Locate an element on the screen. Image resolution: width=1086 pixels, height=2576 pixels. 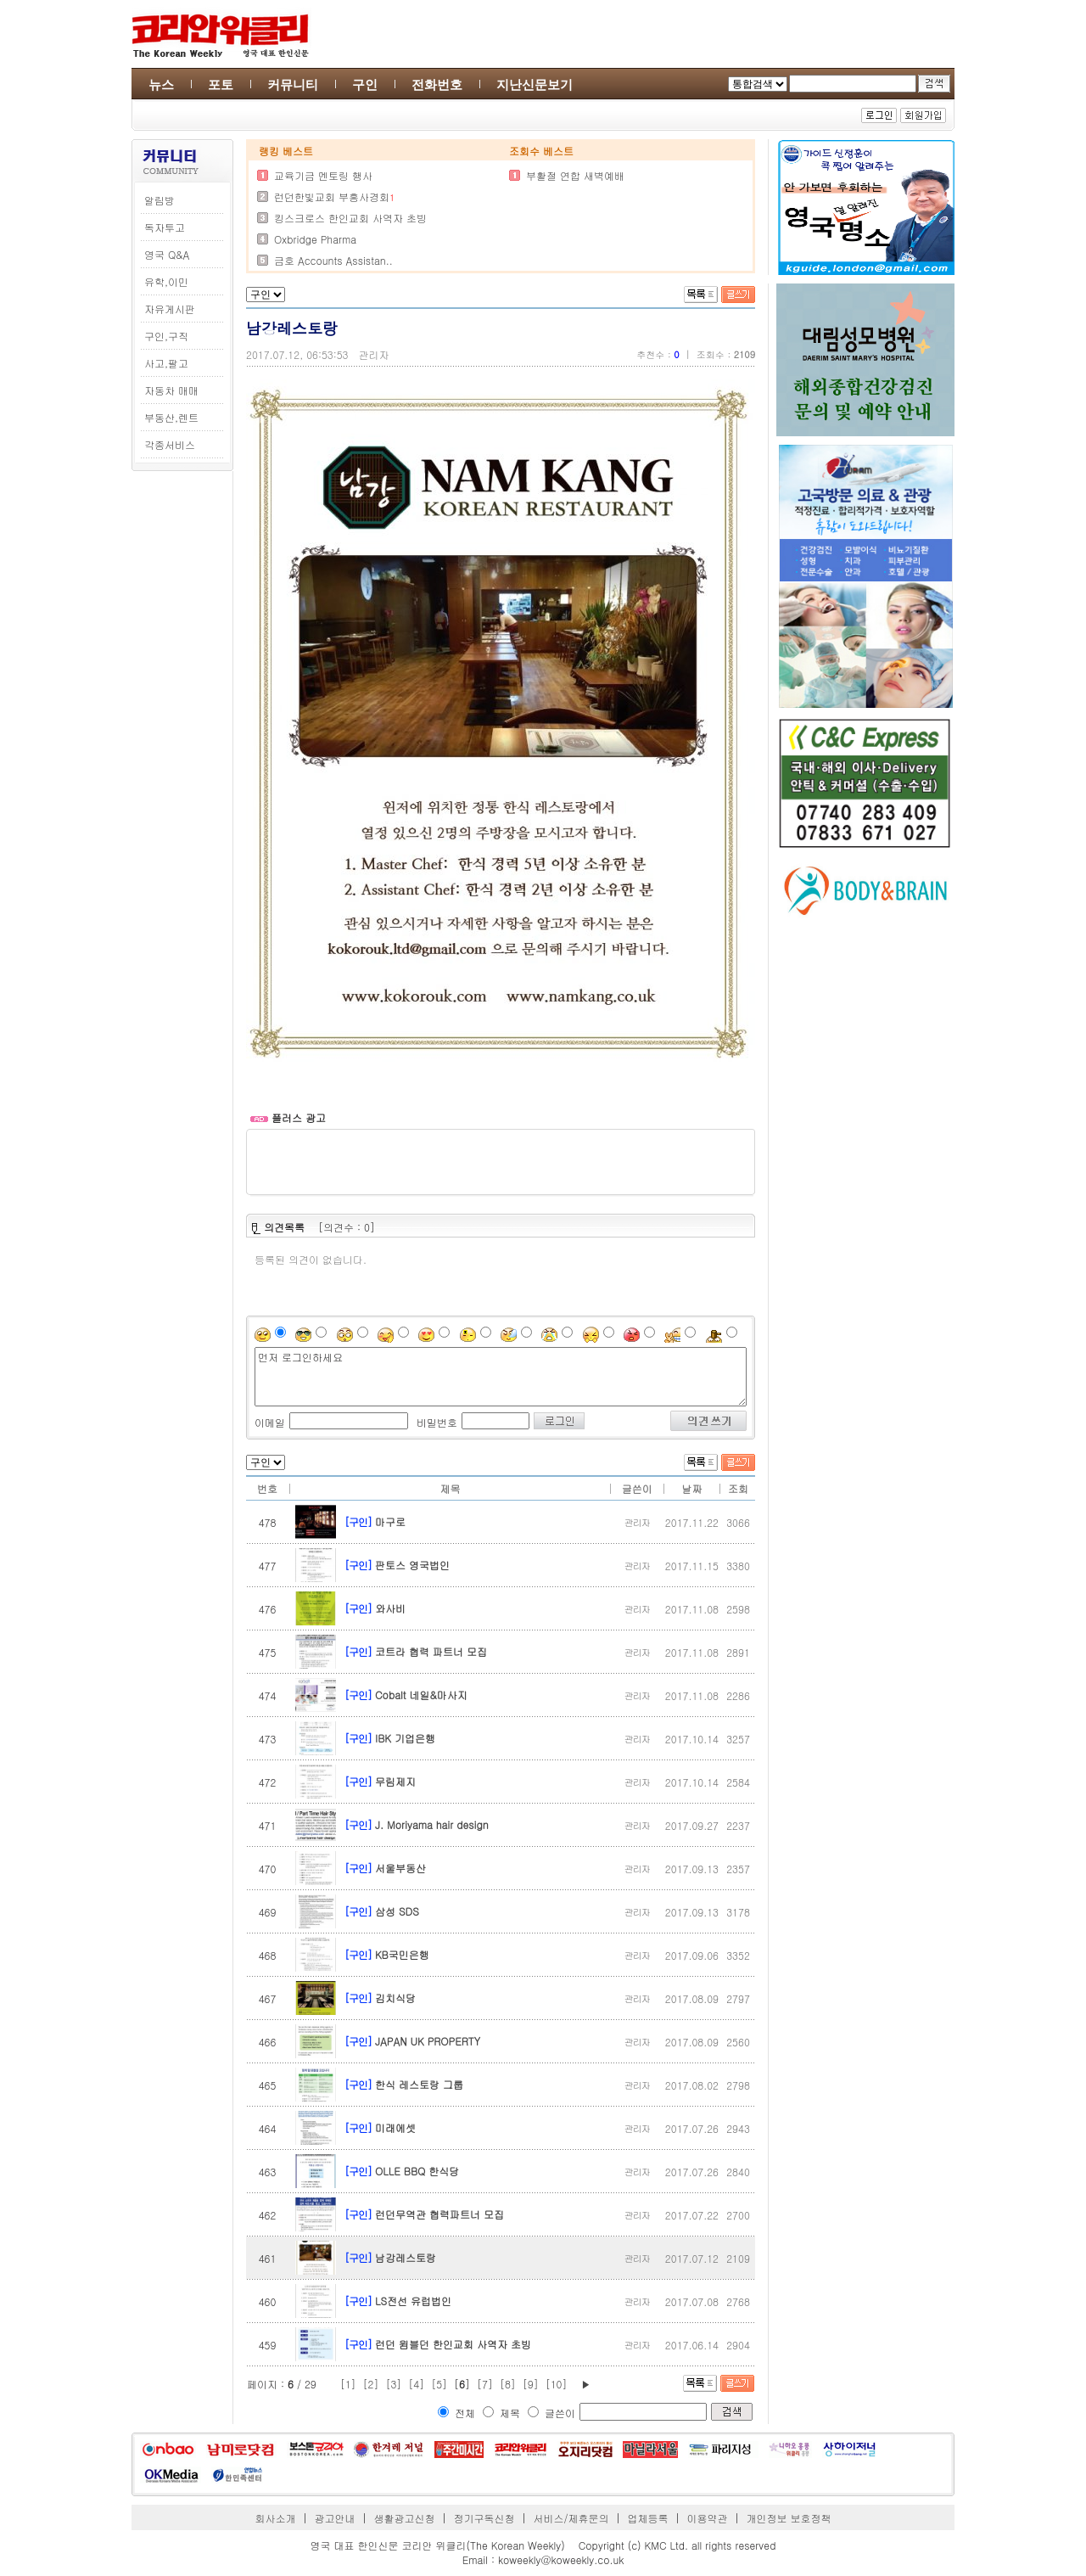
[5] is located at coordinates (439, 2384).